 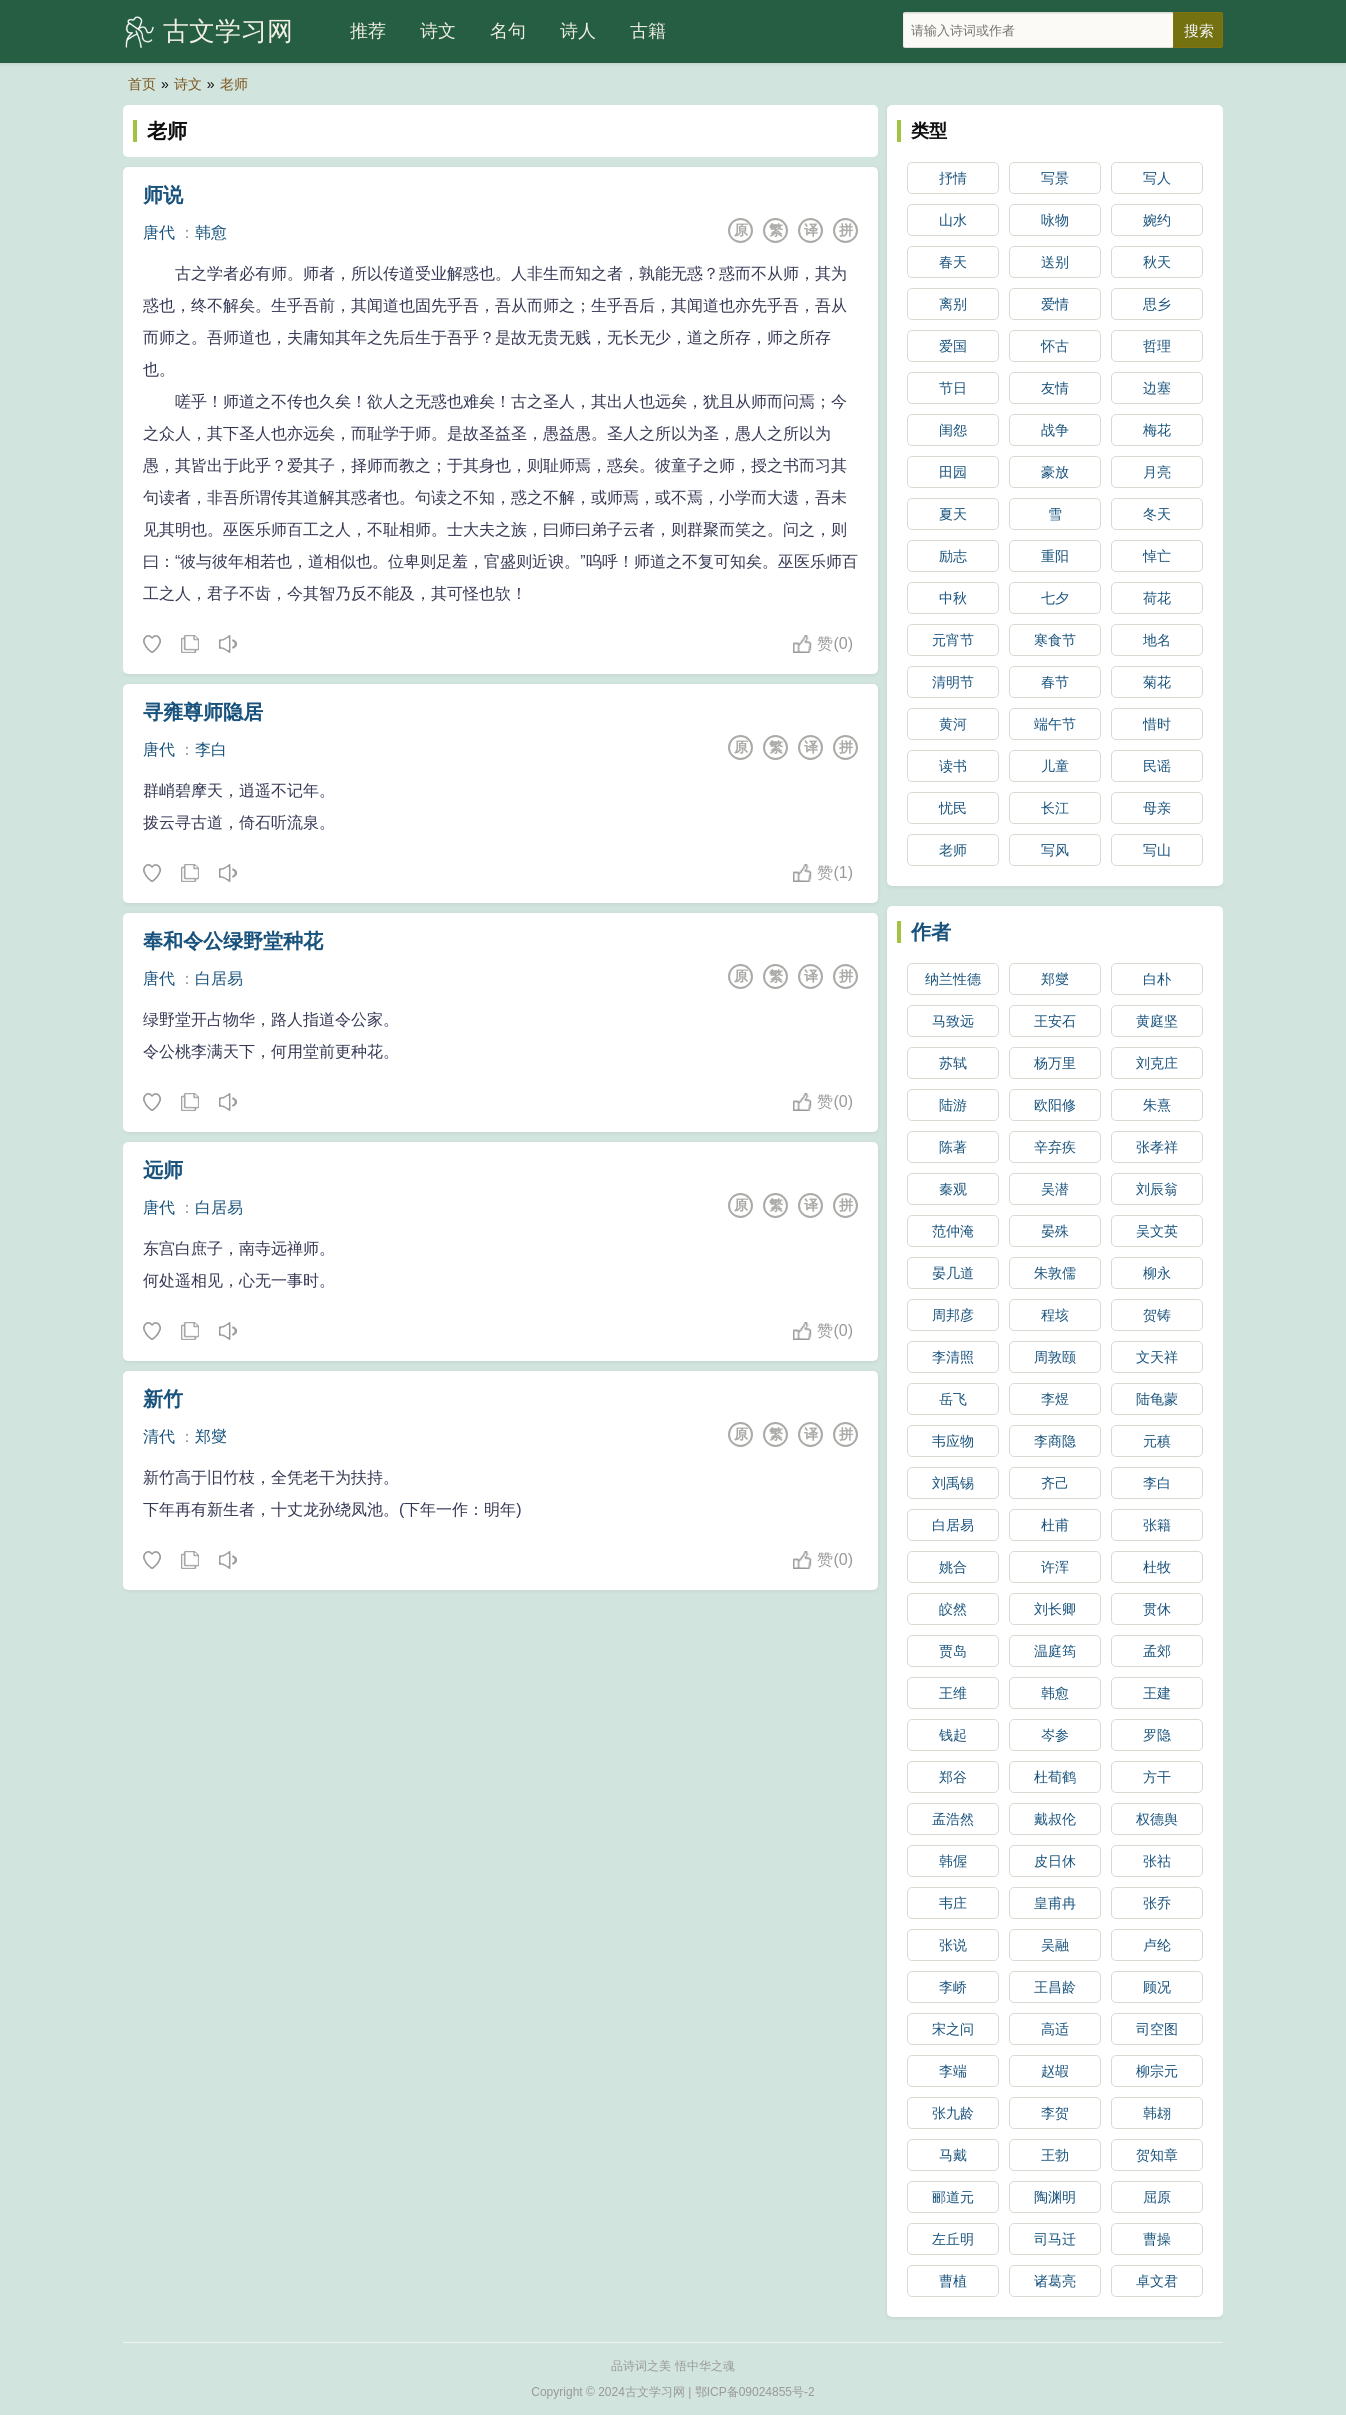 I want to click on 惜时, so click(x=1157, y=724).